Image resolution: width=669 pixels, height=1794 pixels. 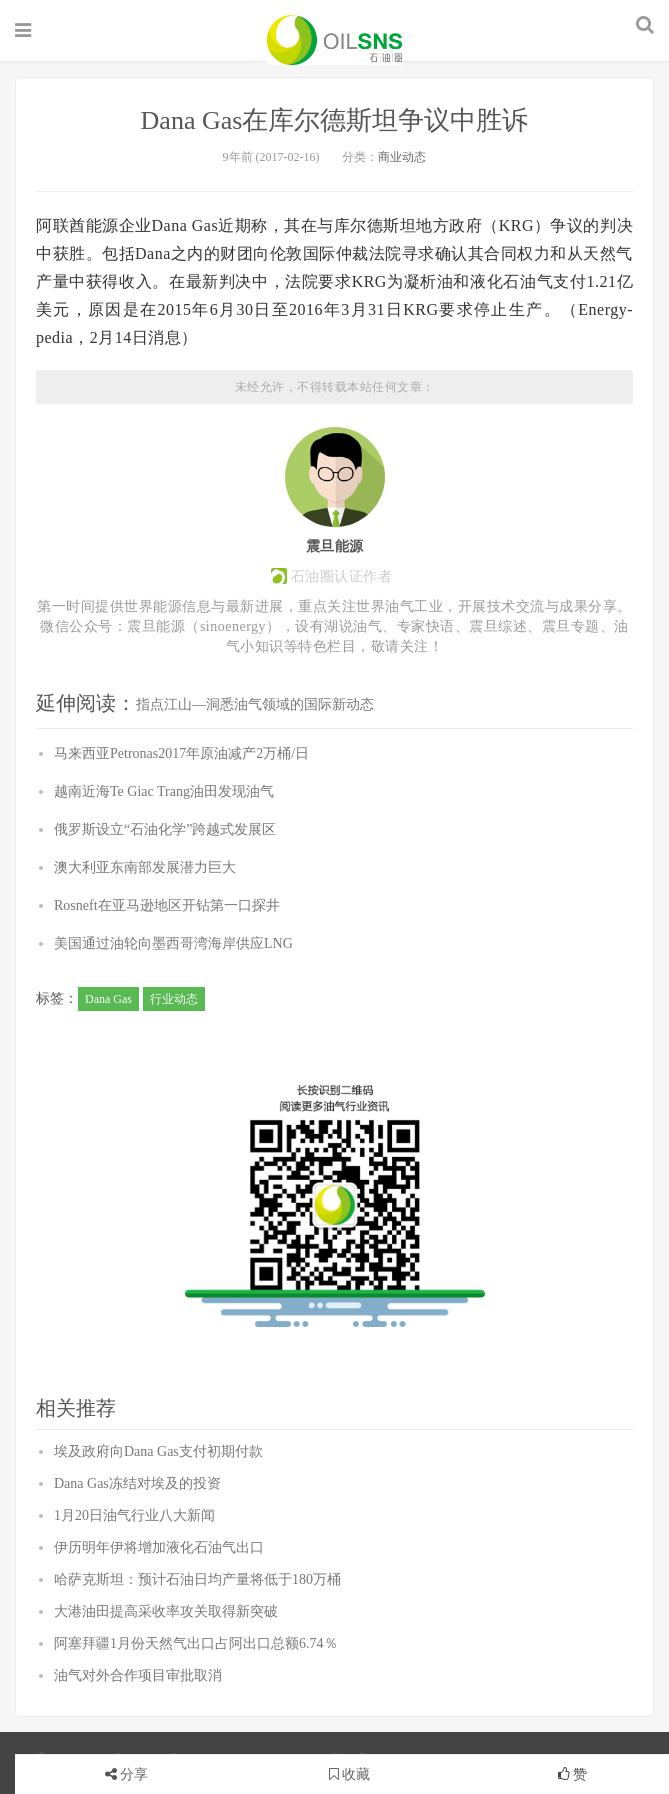 I want to click on Dana Gas冻结对埃及的投资, so click(x=137, y=1483).